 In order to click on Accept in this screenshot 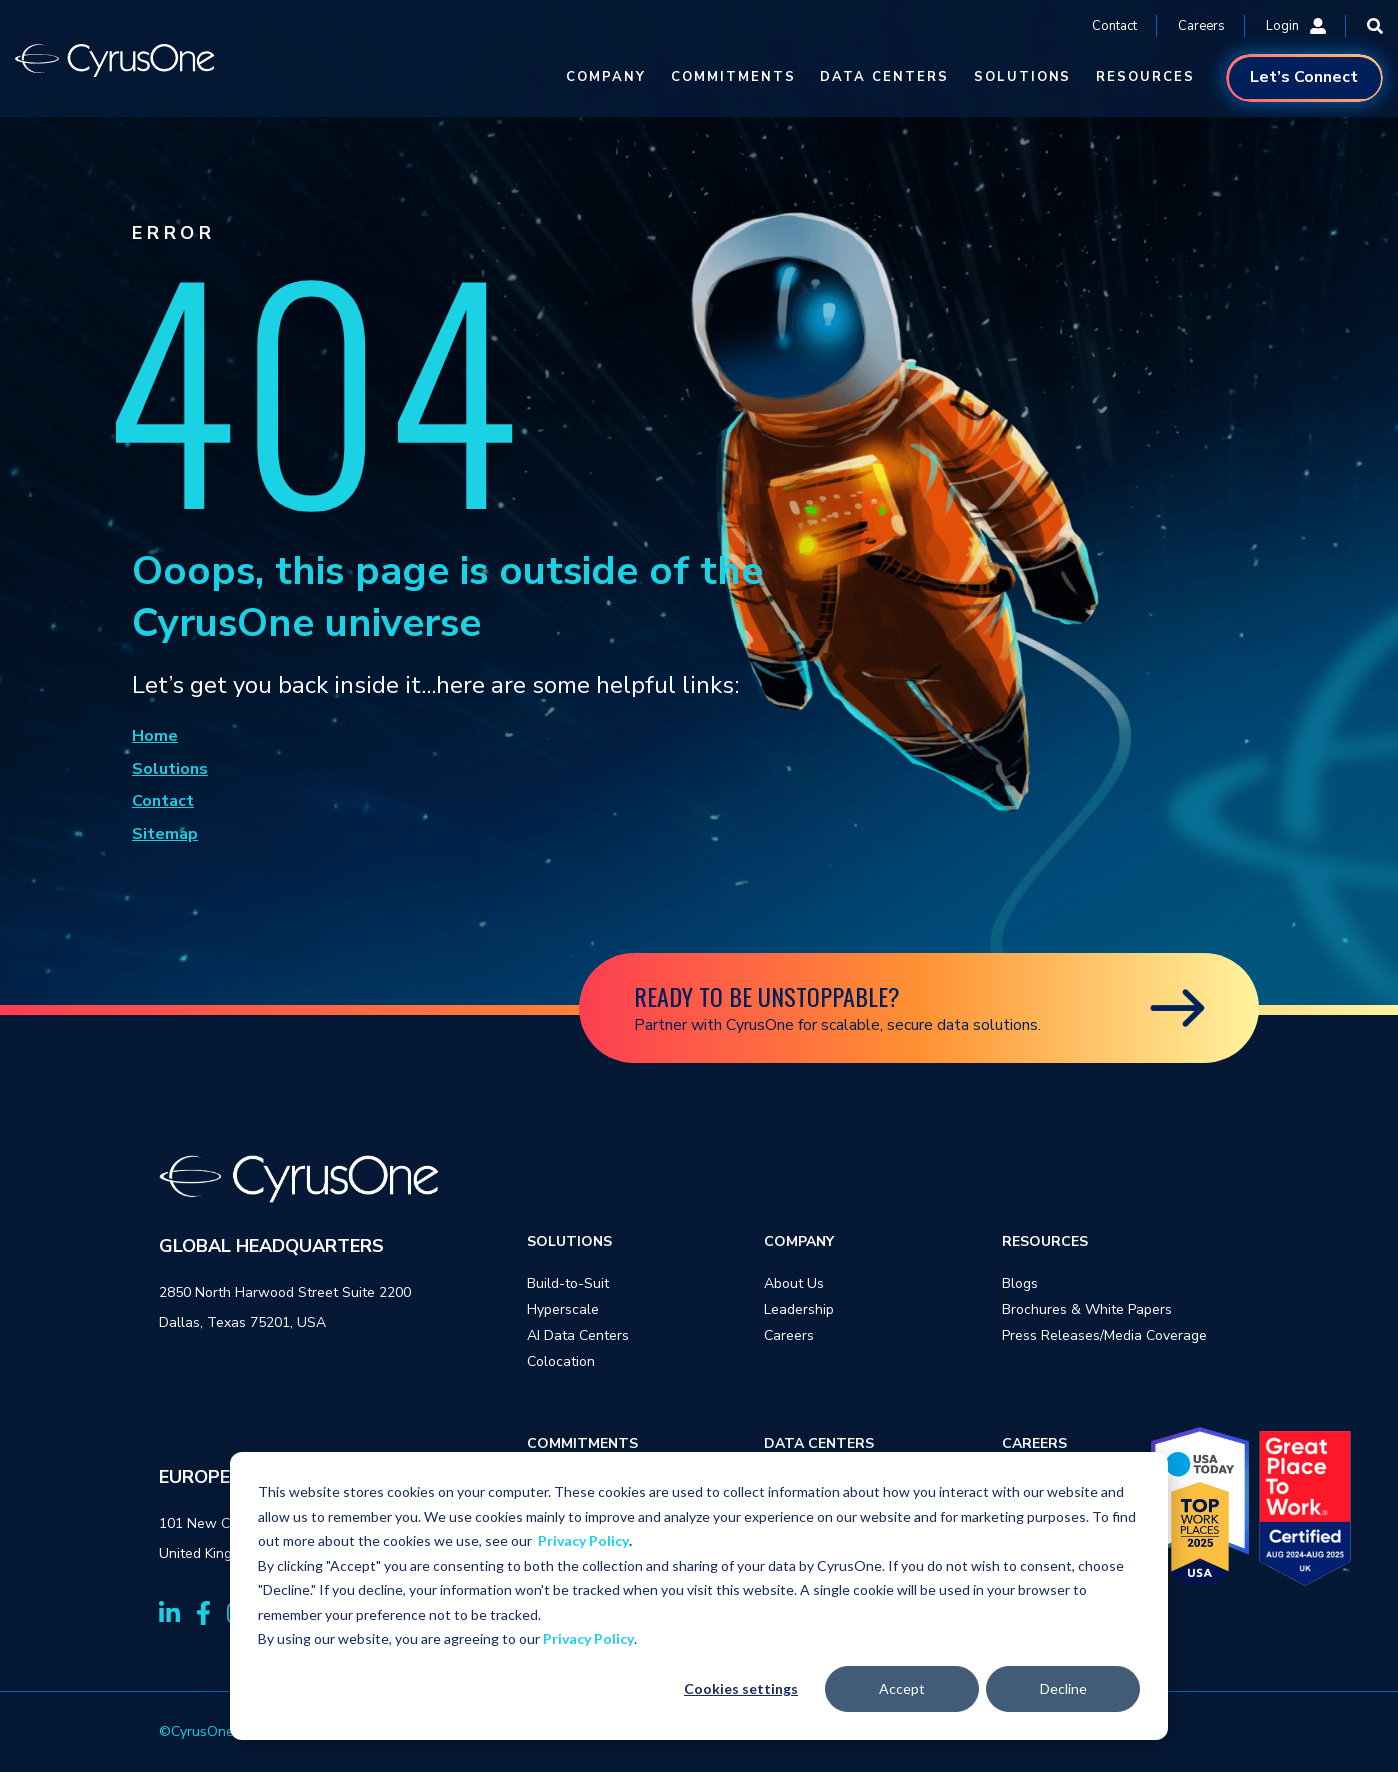, I will do `click(902, 1688)`.